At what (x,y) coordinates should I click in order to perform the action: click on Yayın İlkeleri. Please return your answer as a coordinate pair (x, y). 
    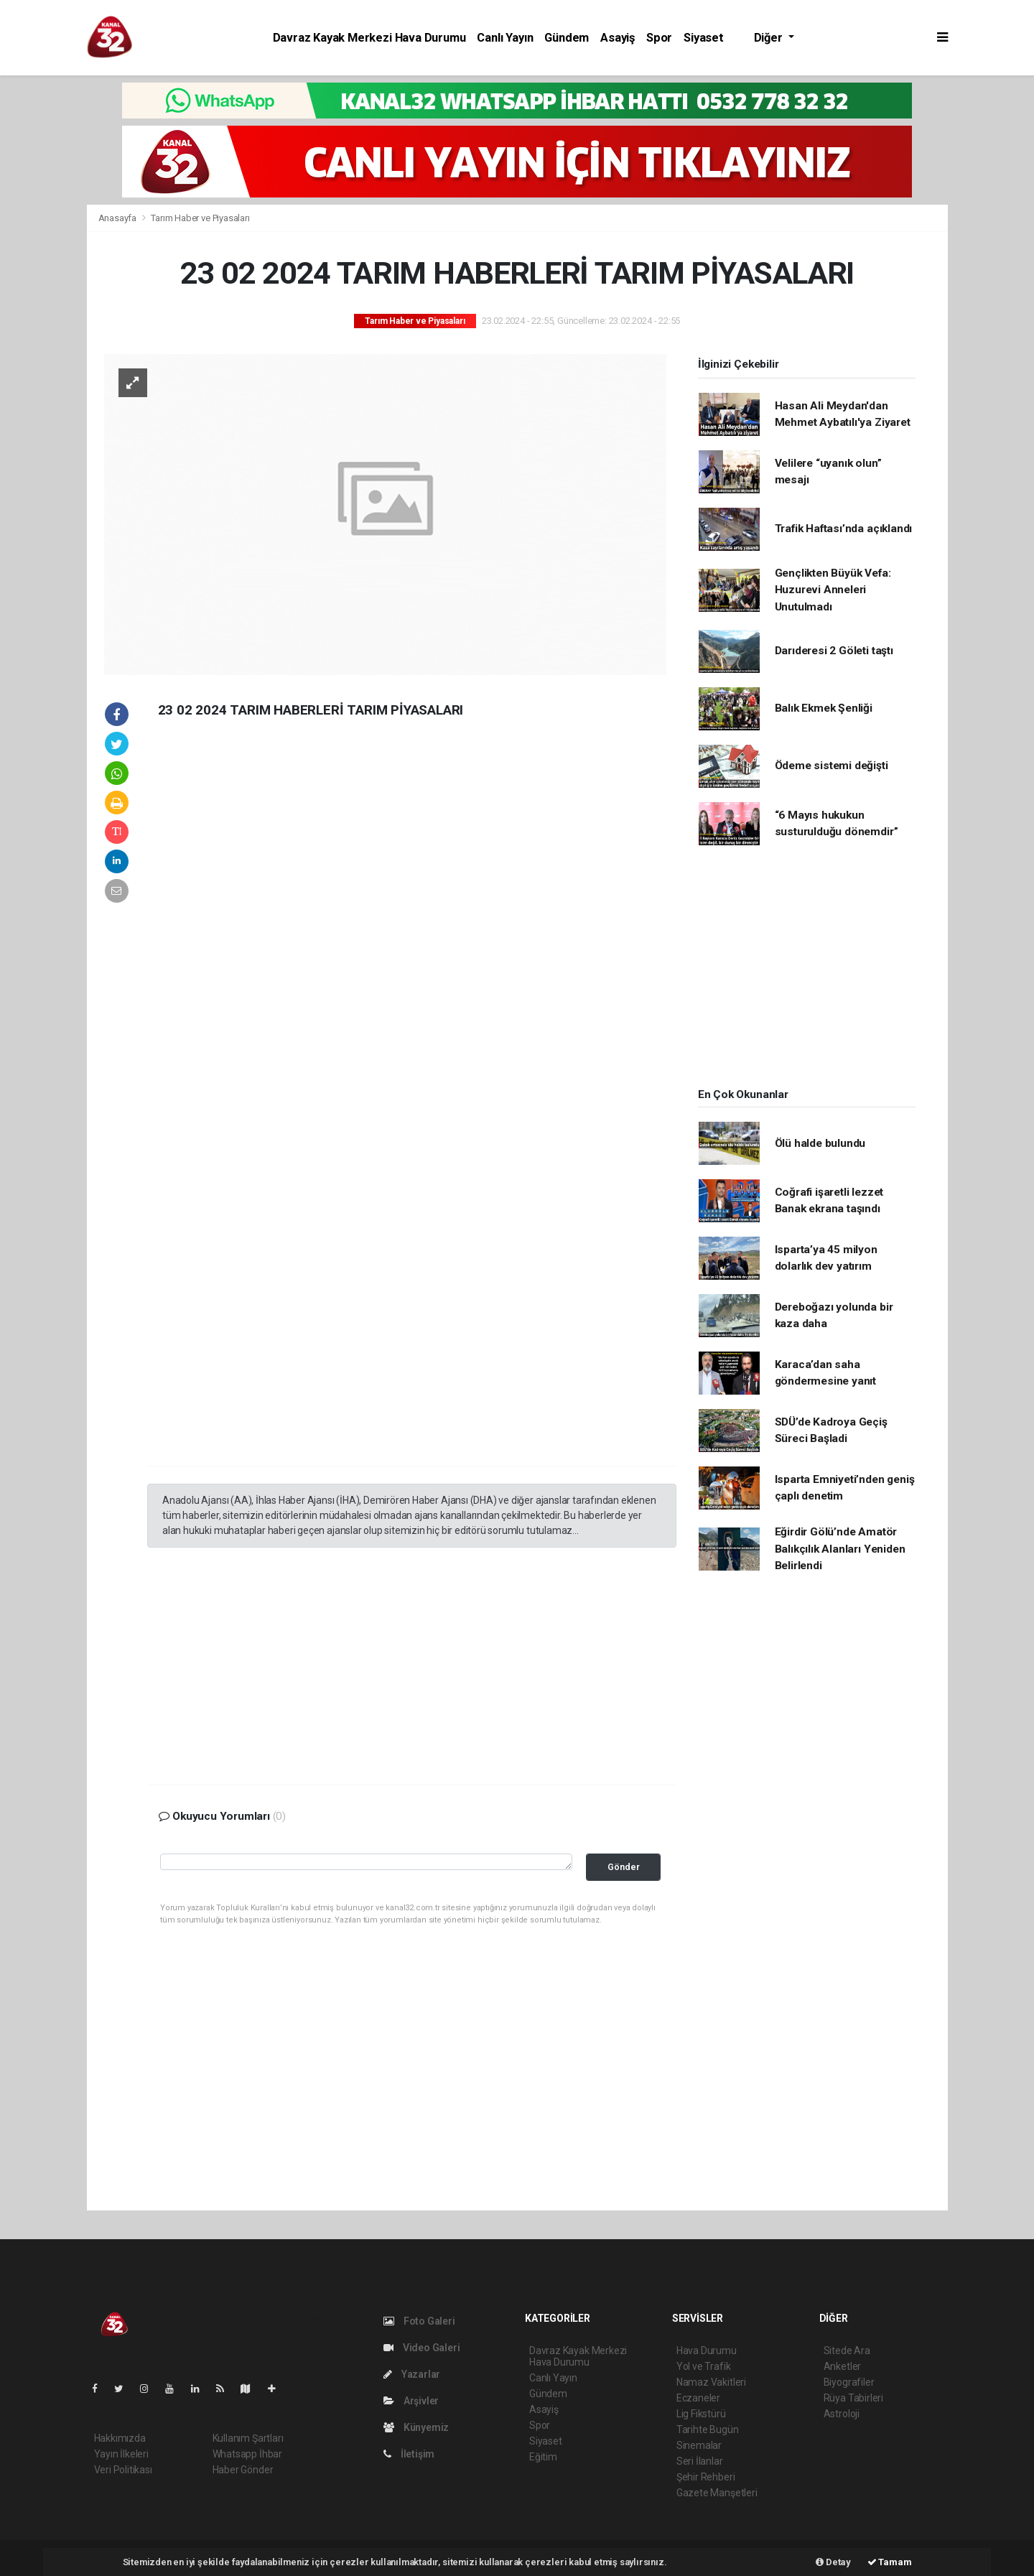
    Looking at the image, I should click on (121, 2454).